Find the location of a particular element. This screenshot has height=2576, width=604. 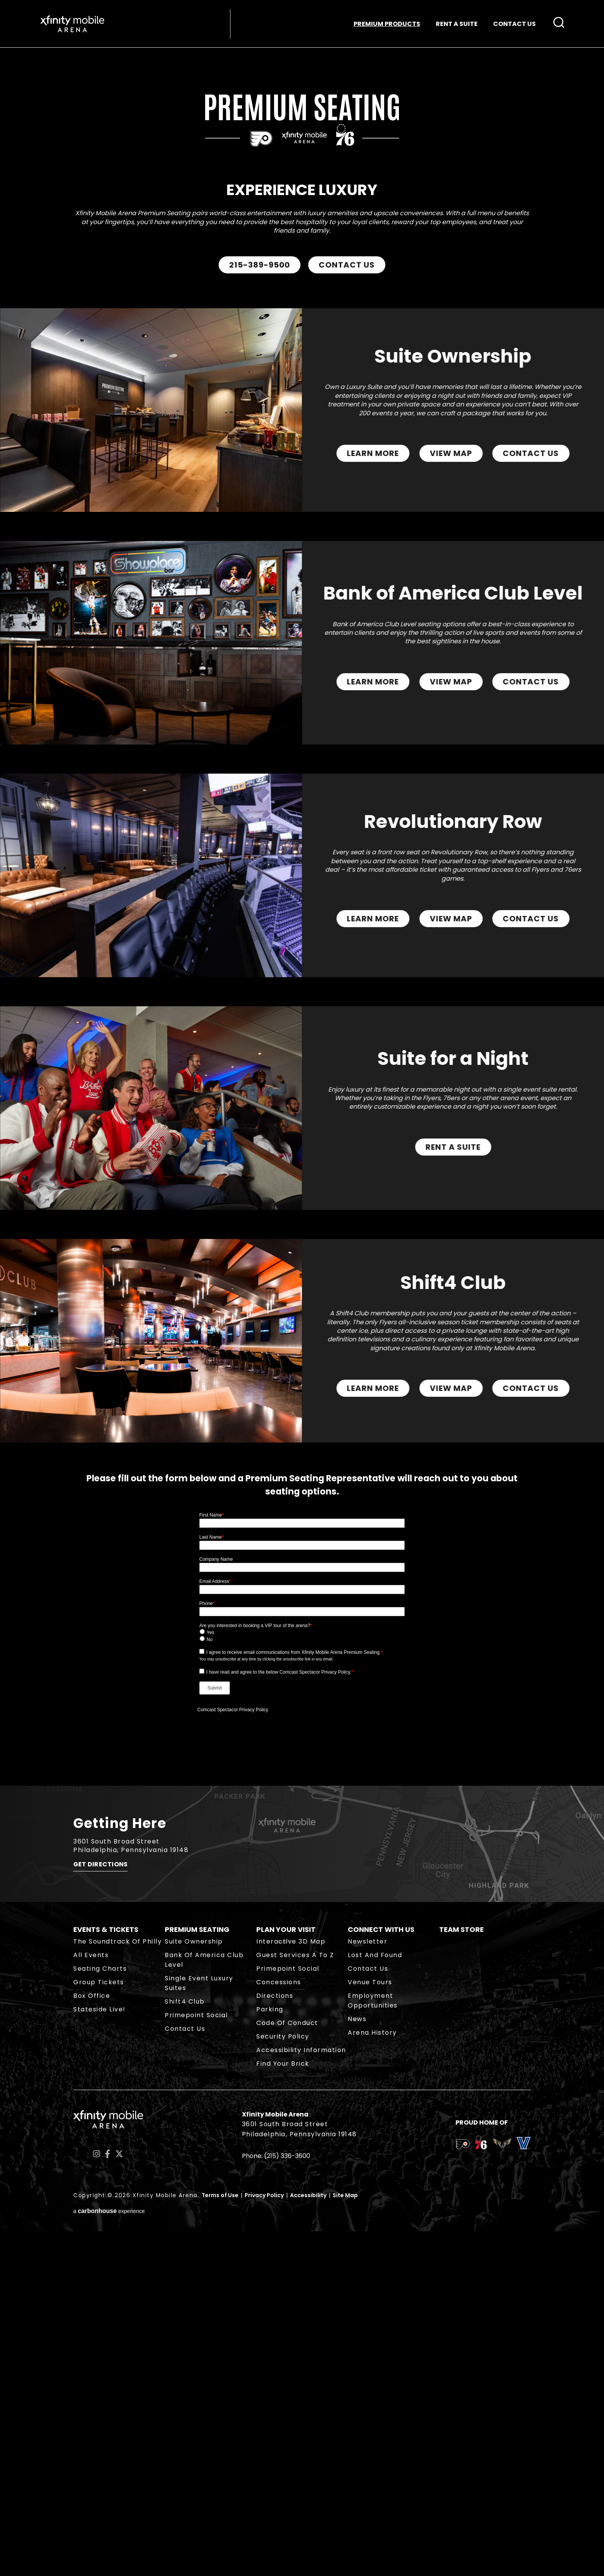

Directions is located at coordinates (274, 2340).